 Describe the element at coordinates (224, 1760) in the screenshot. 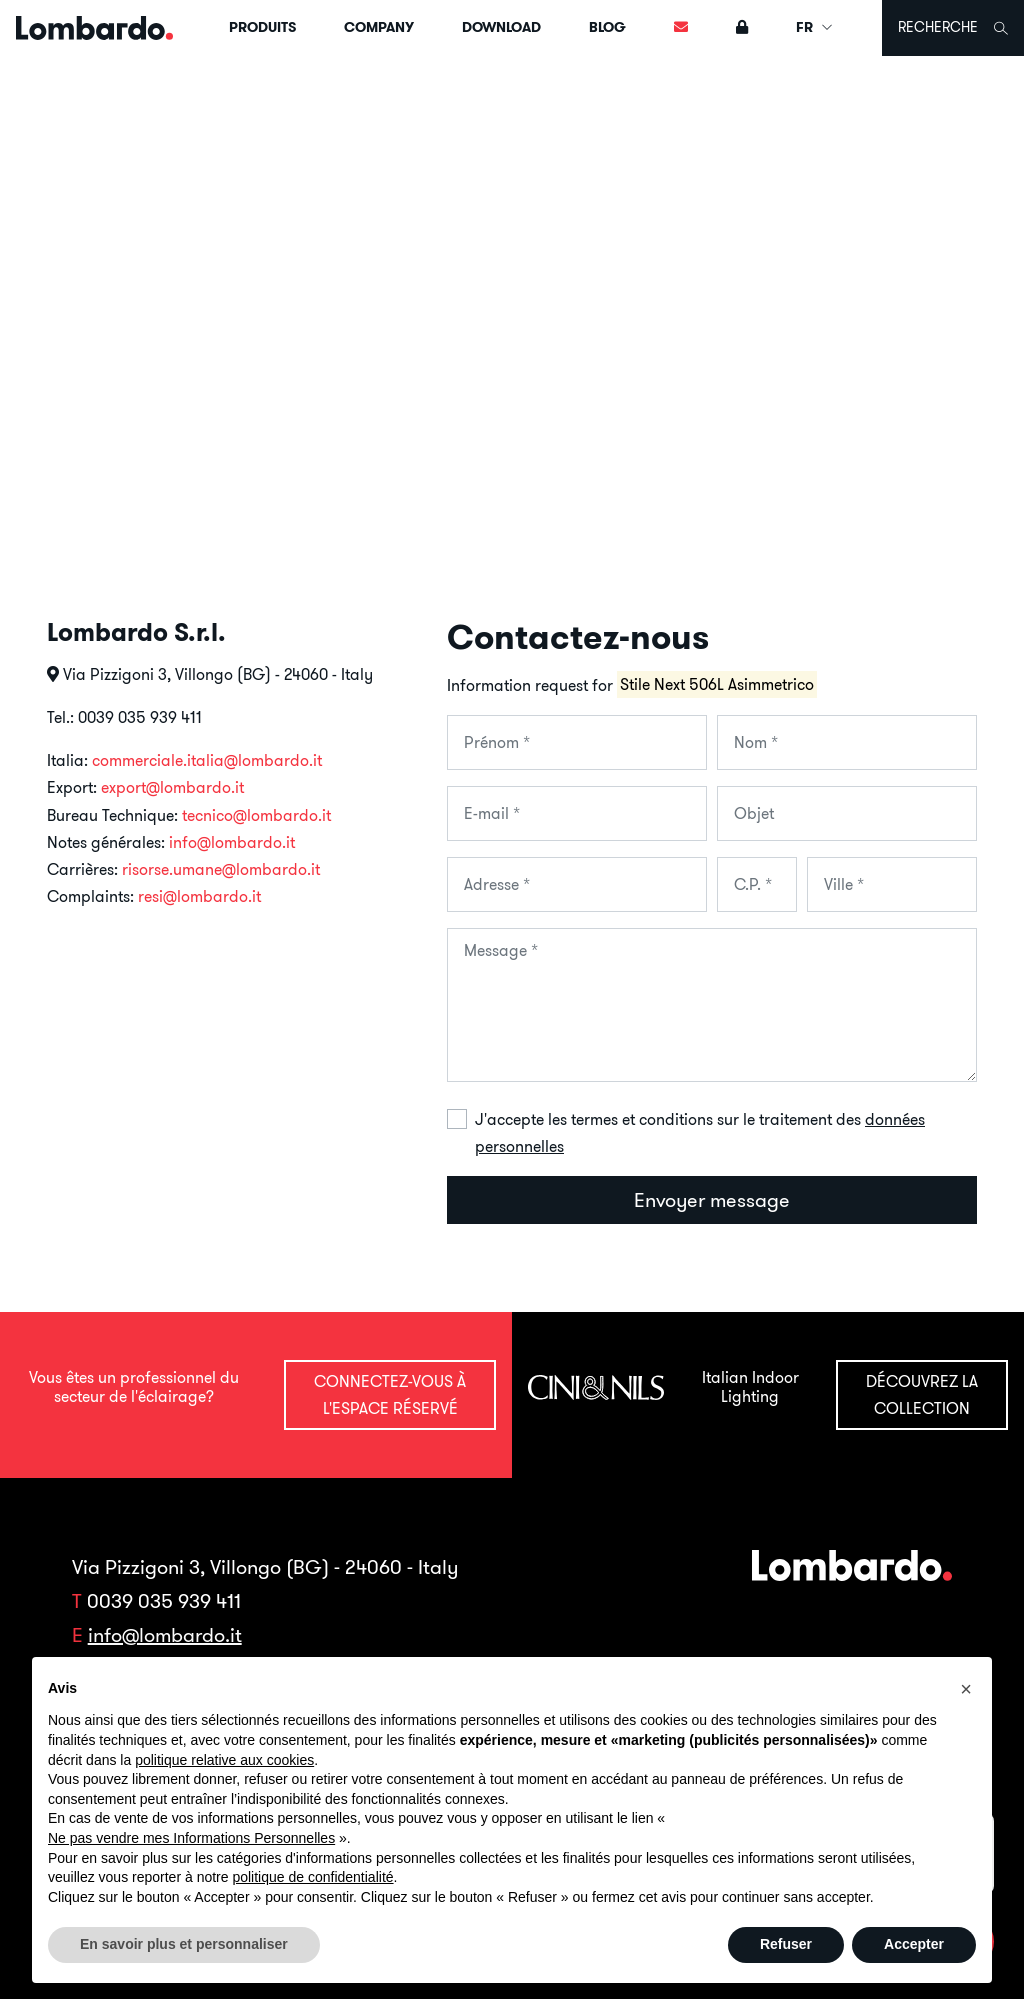

I see `politique relative aux cookies [button]` at that location.